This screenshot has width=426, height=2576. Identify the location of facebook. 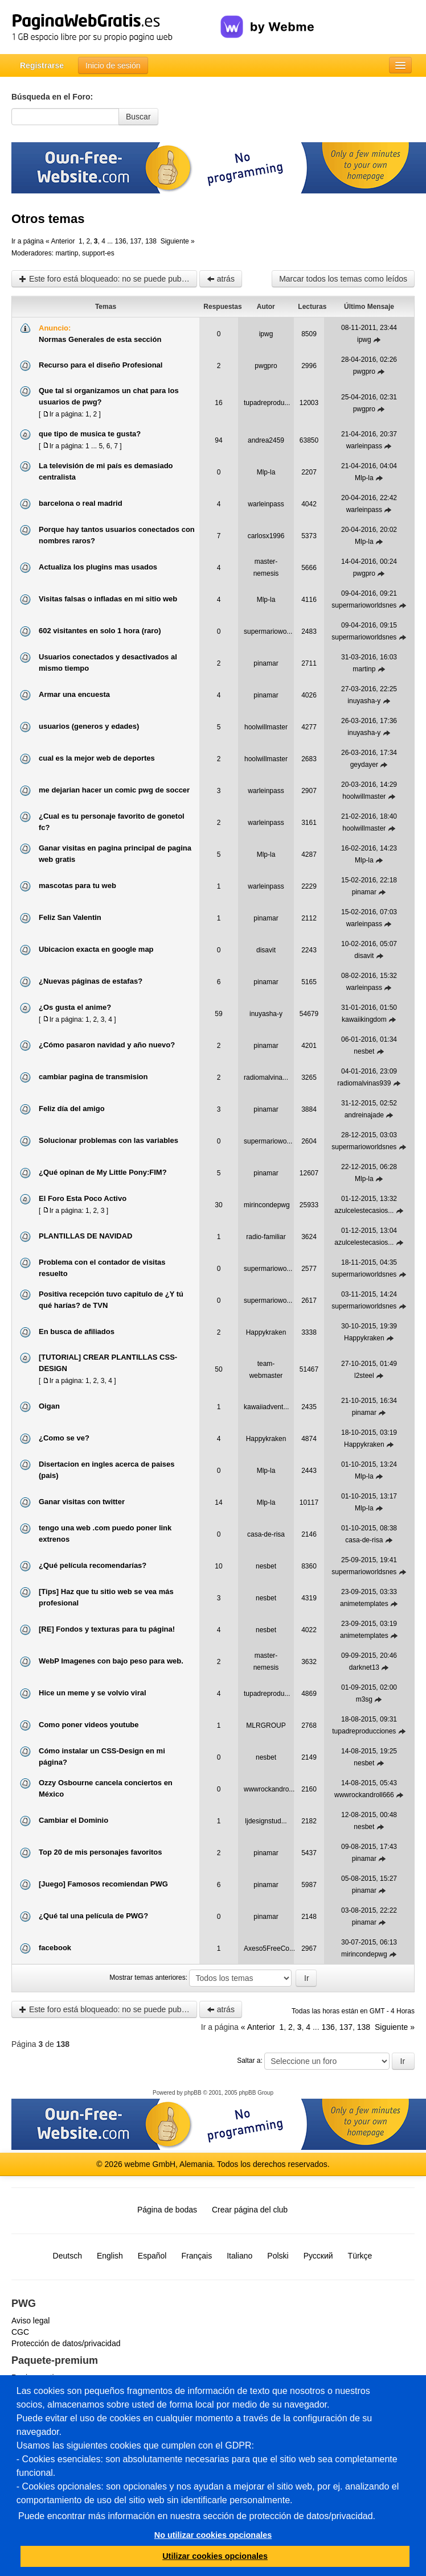
(55, 1947).